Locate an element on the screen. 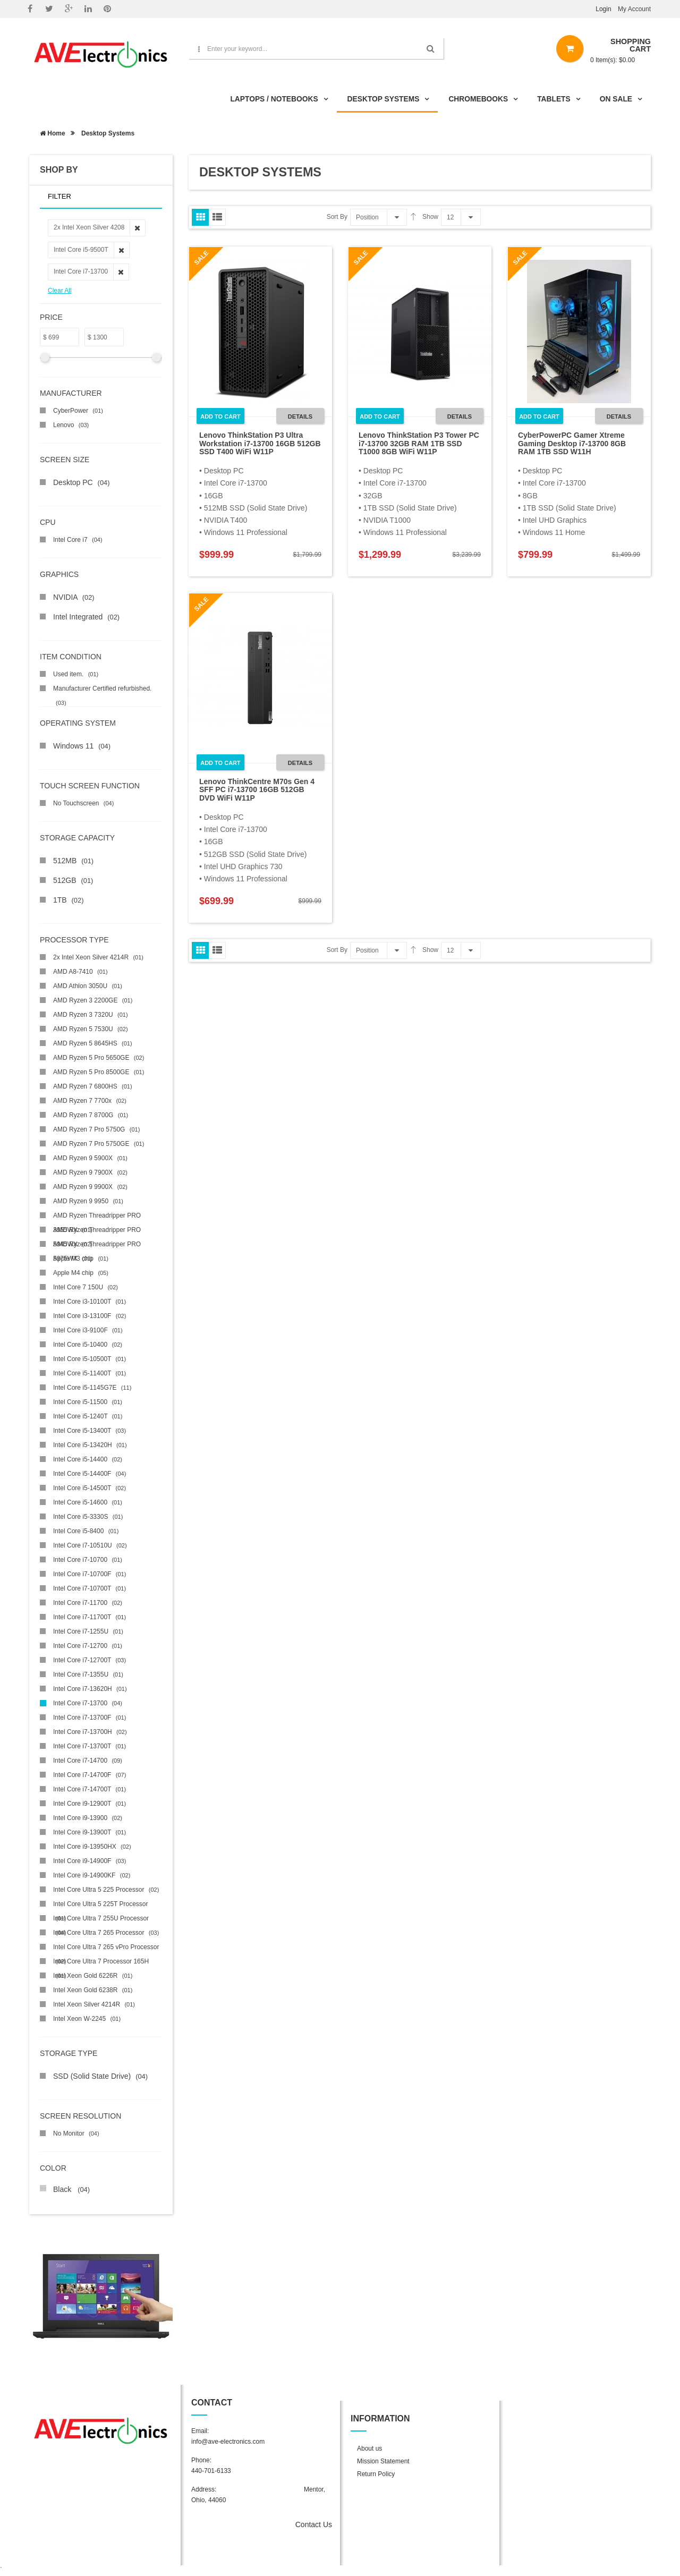 Image resolution: width=680 pixels, height=2576 pixels. AMD Ryzen 9 9900X is located at coordinates (90, 1187).